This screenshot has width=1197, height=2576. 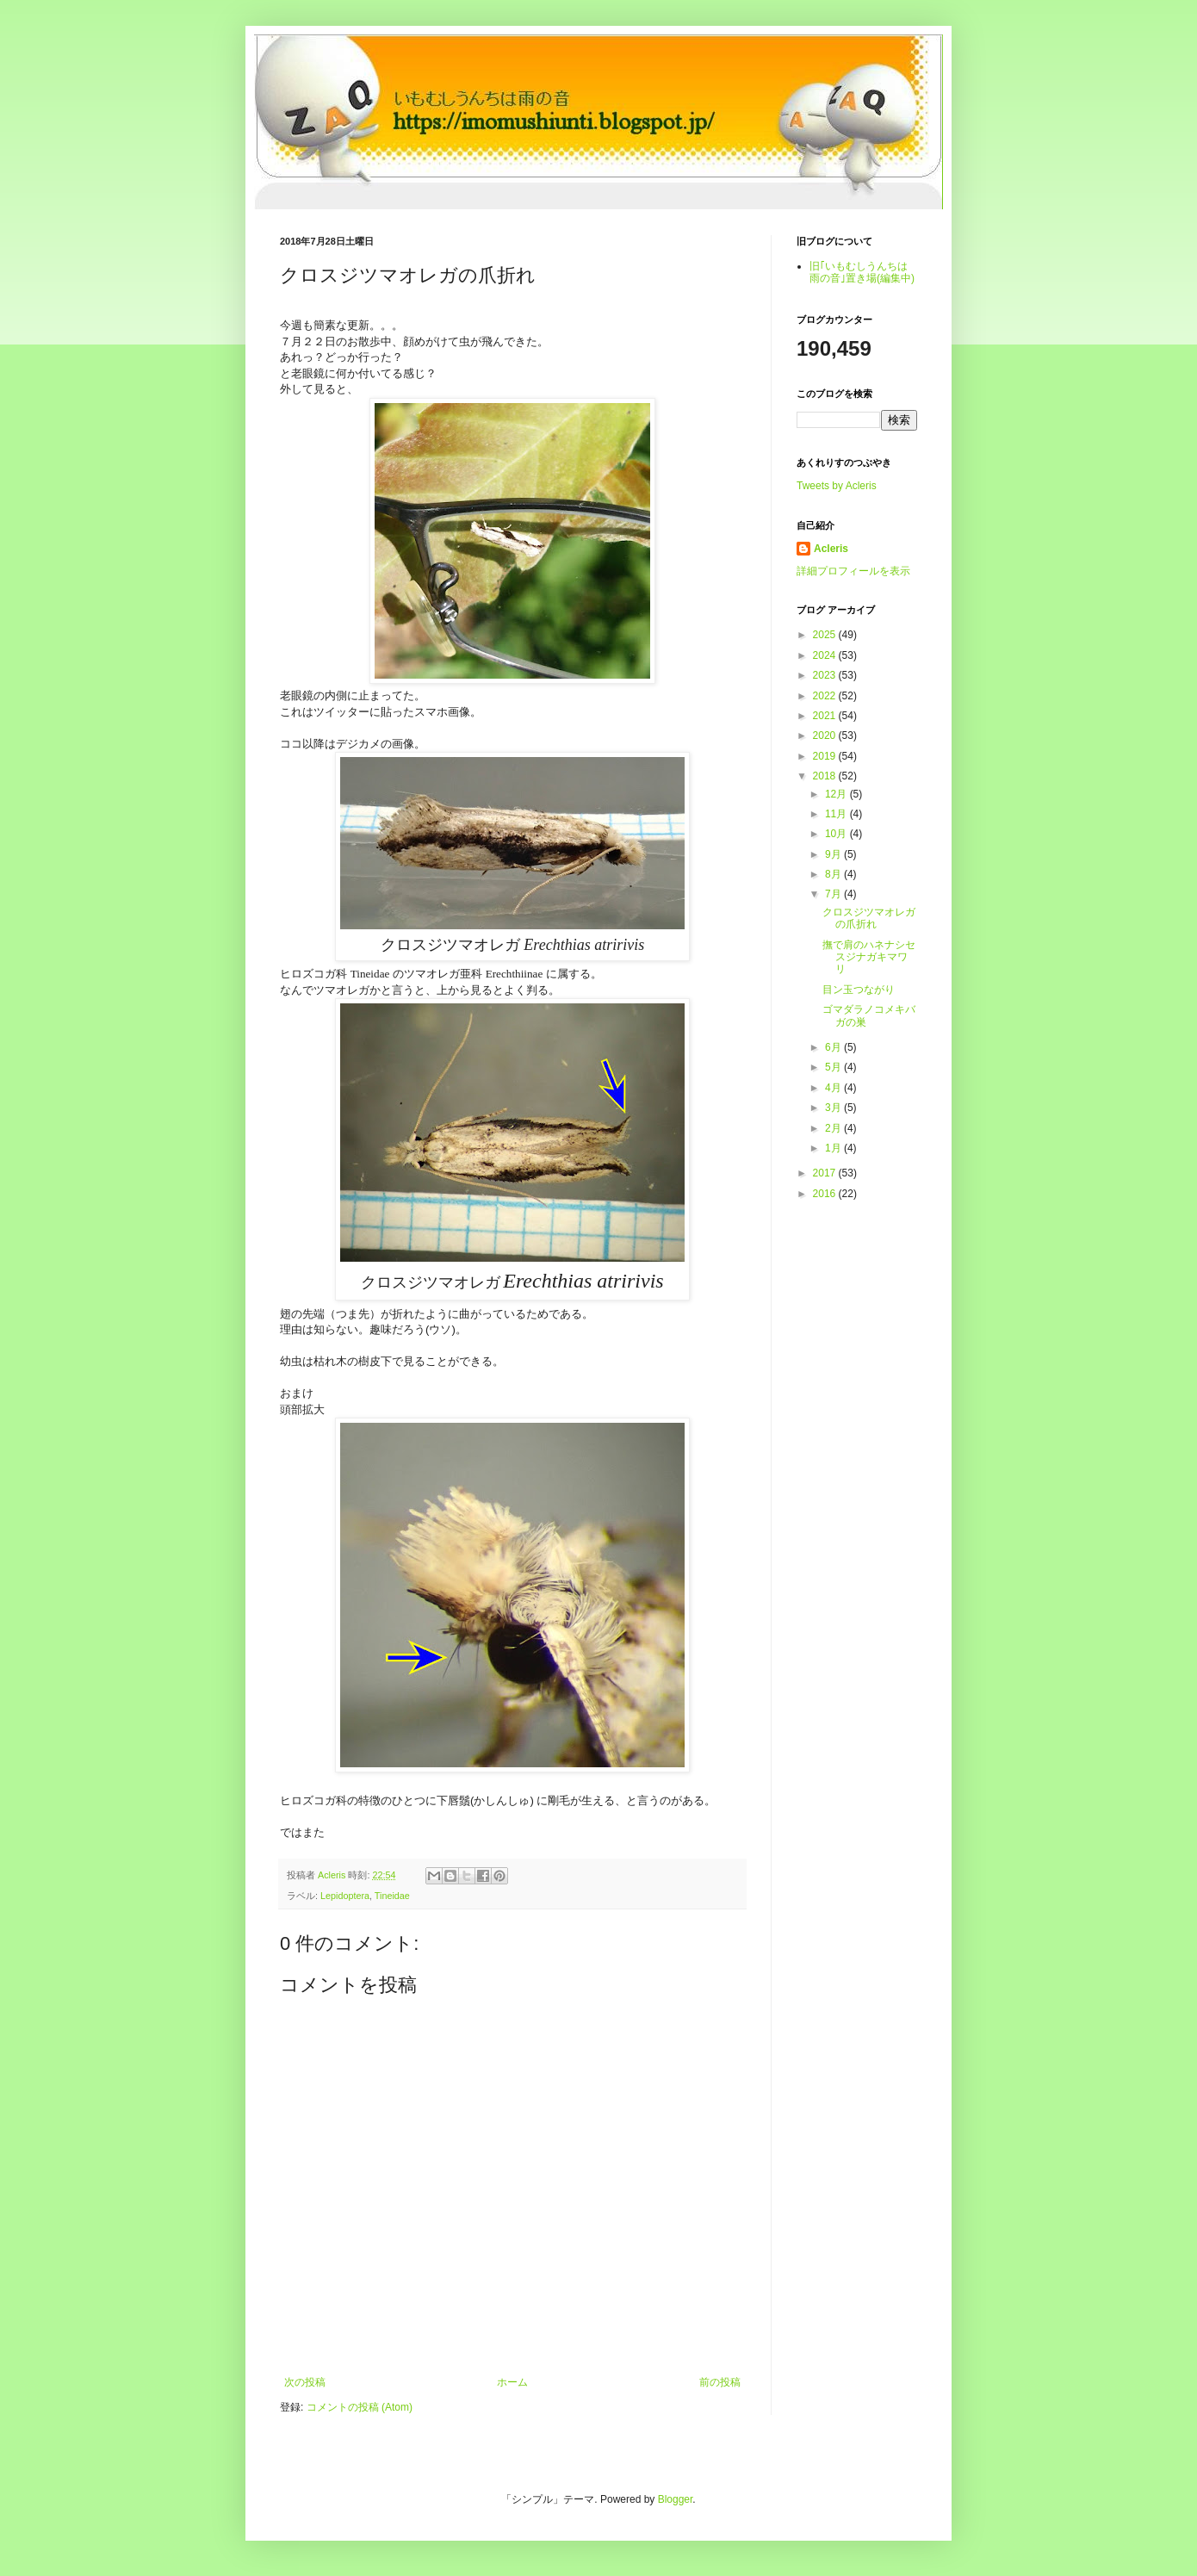 I want to click on 2023, so click(x=826, y=675).